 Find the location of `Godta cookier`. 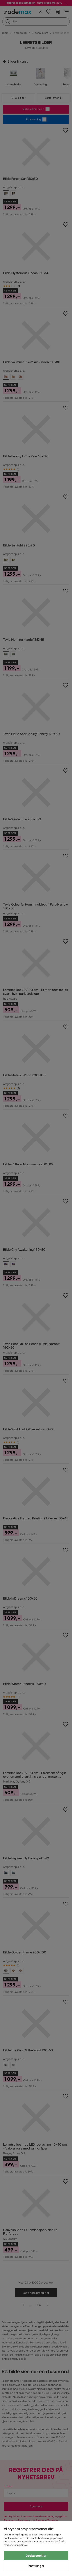

Godta cookier is located at coordinates (36, 2555).